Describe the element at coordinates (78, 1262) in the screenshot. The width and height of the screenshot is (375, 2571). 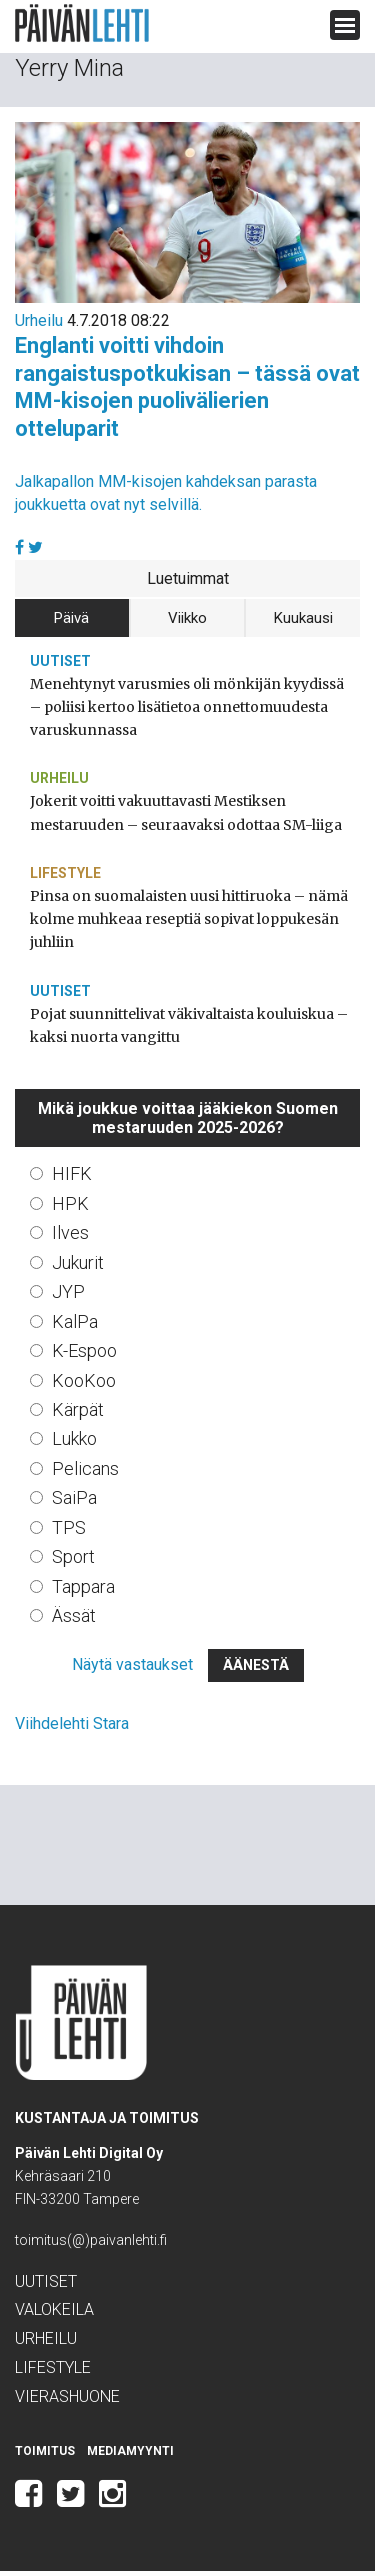
I see `Jukurit` at that location.